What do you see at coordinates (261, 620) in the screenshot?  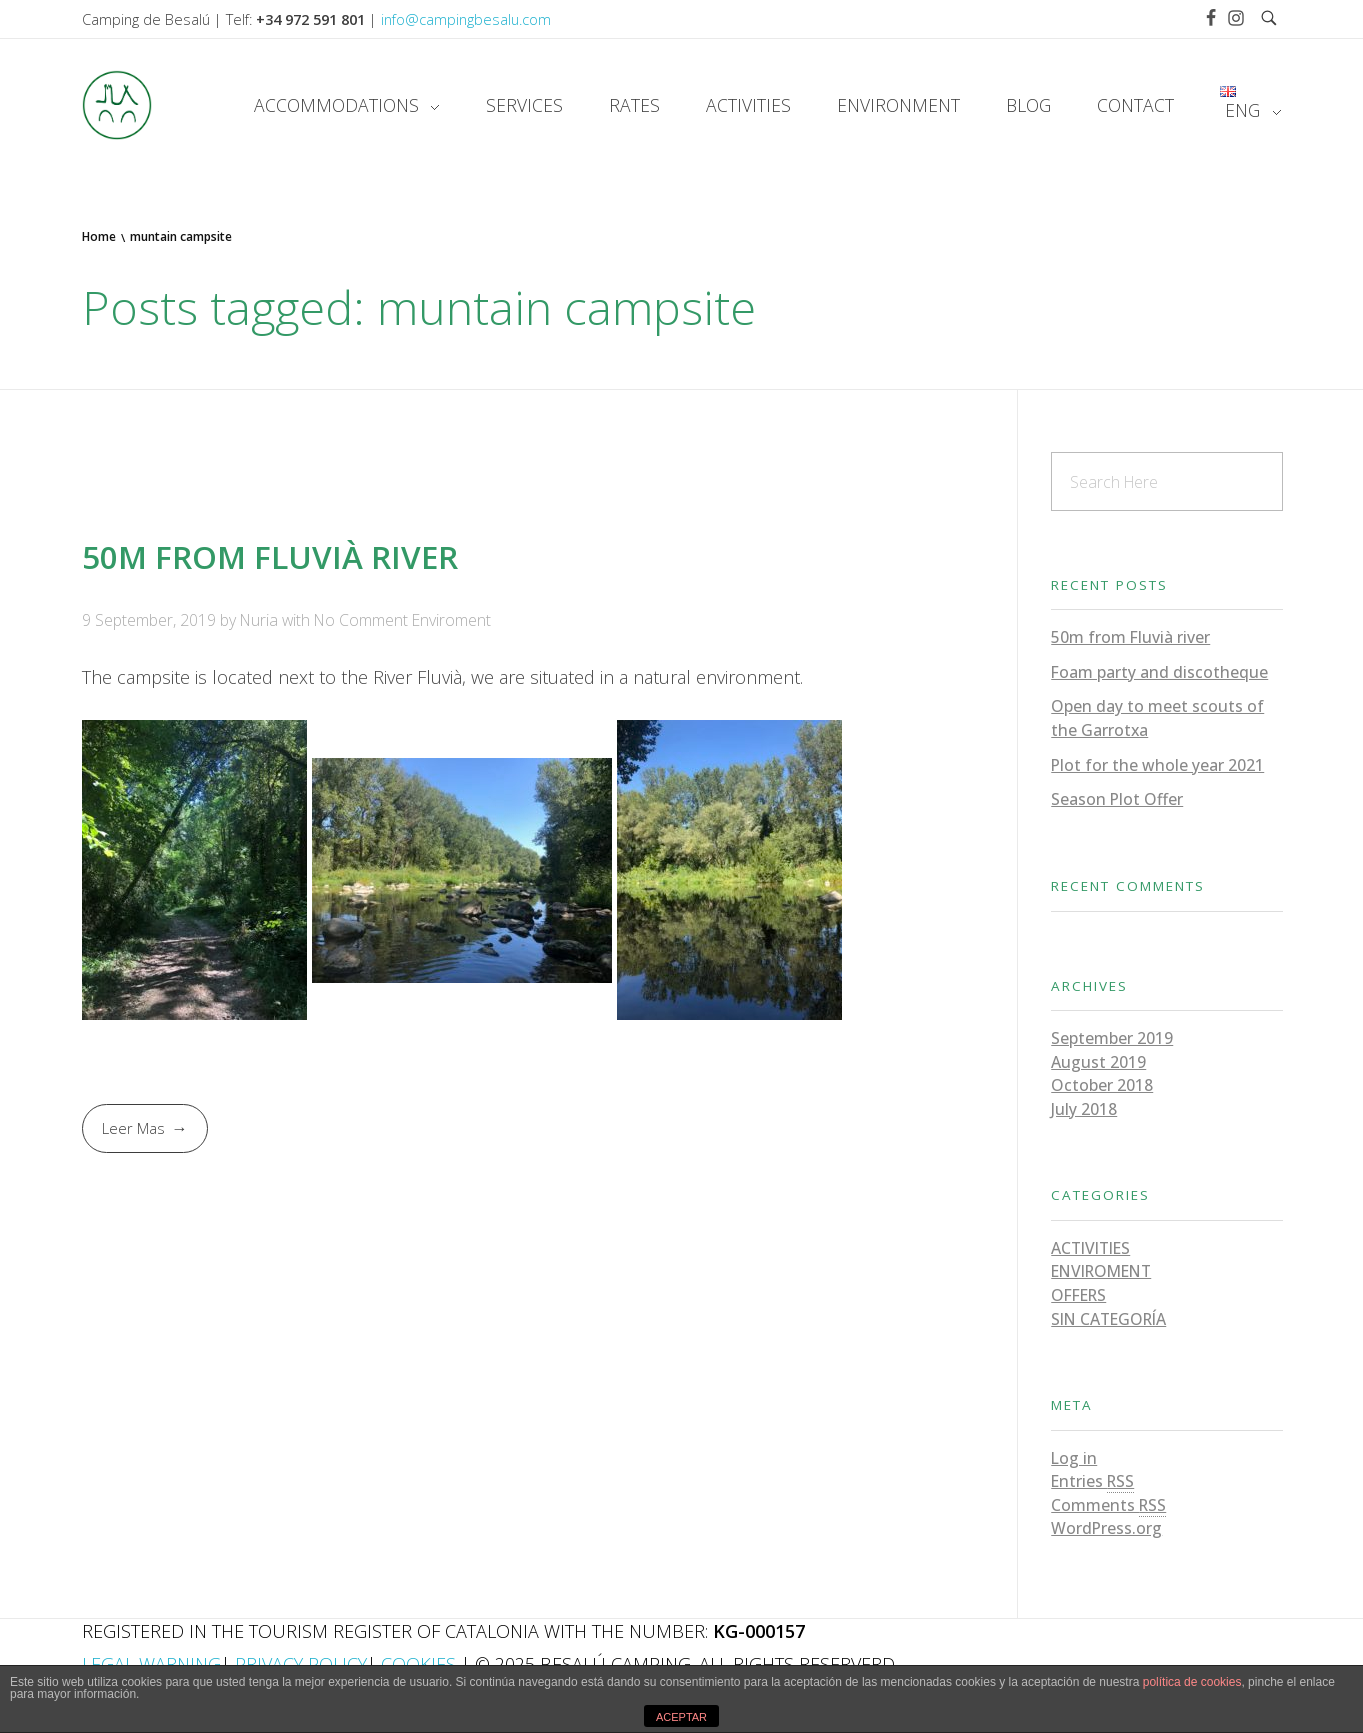 I see `Nuria` at bounding box center [261, 620].